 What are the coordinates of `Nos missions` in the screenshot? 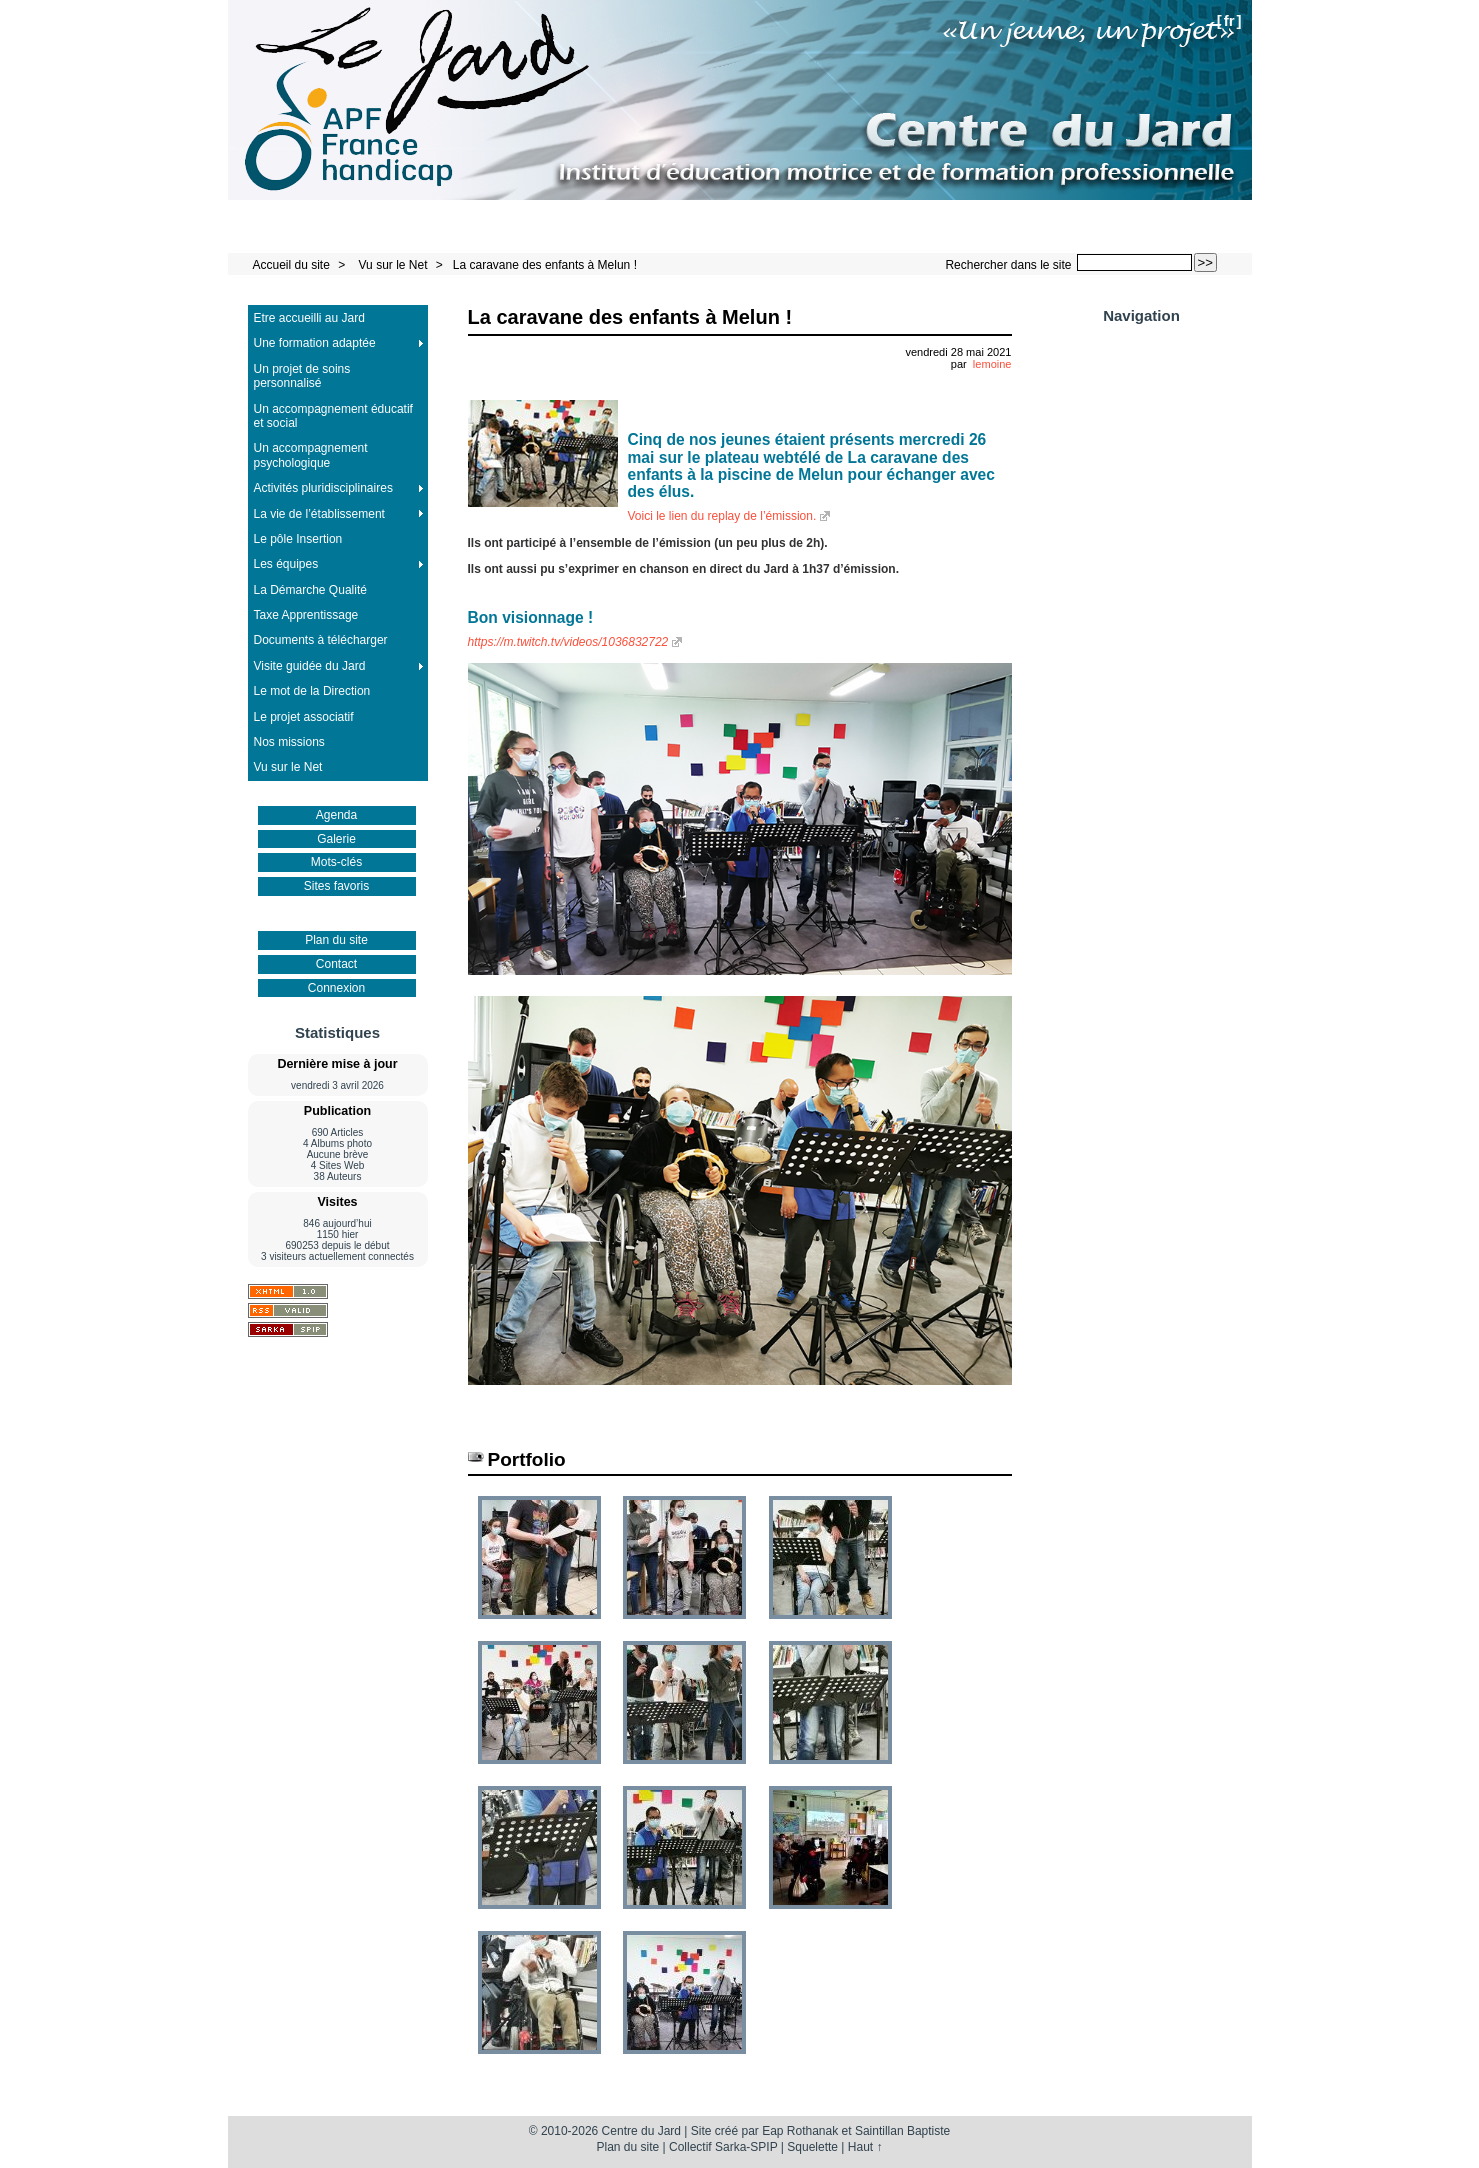 It's located at (289, 742).